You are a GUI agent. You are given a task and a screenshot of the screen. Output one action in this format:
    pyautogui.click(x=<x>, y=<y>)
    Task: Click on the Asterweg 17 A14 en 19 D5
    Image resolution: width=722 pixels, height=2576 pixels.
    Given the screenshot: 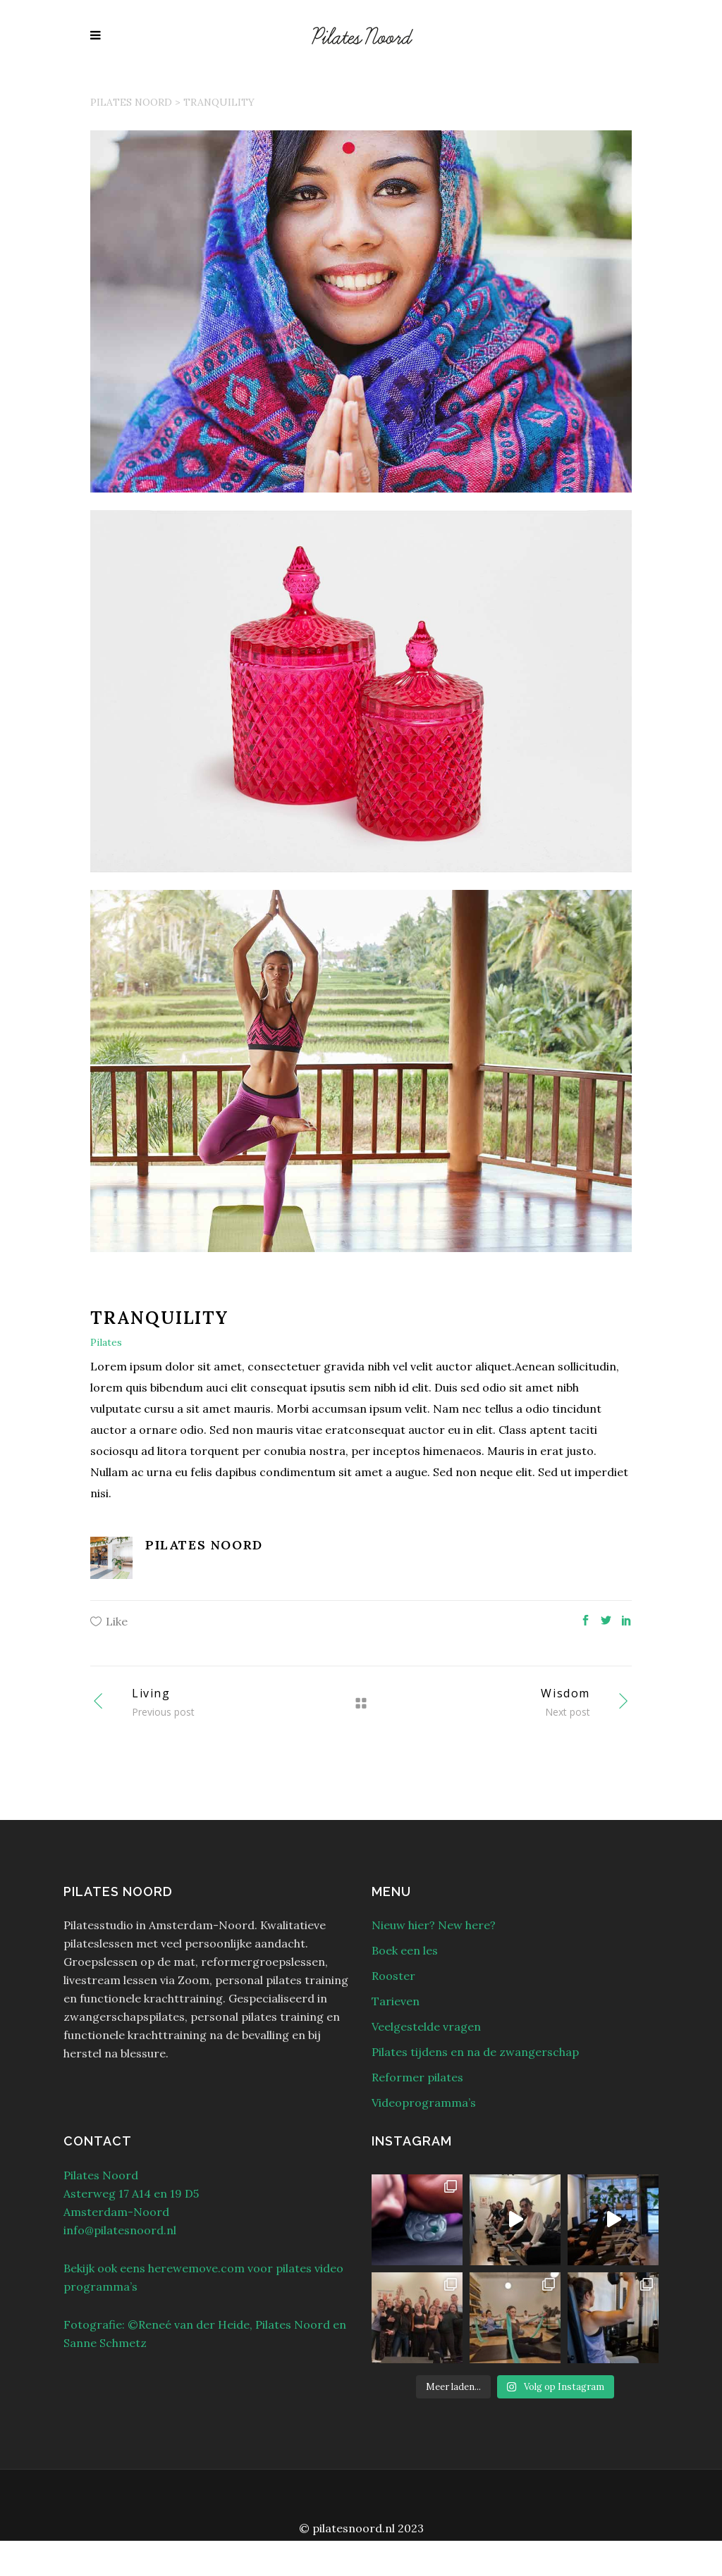 What is the action you would take?
    pyautogui.click(x=131, y=2193)
    